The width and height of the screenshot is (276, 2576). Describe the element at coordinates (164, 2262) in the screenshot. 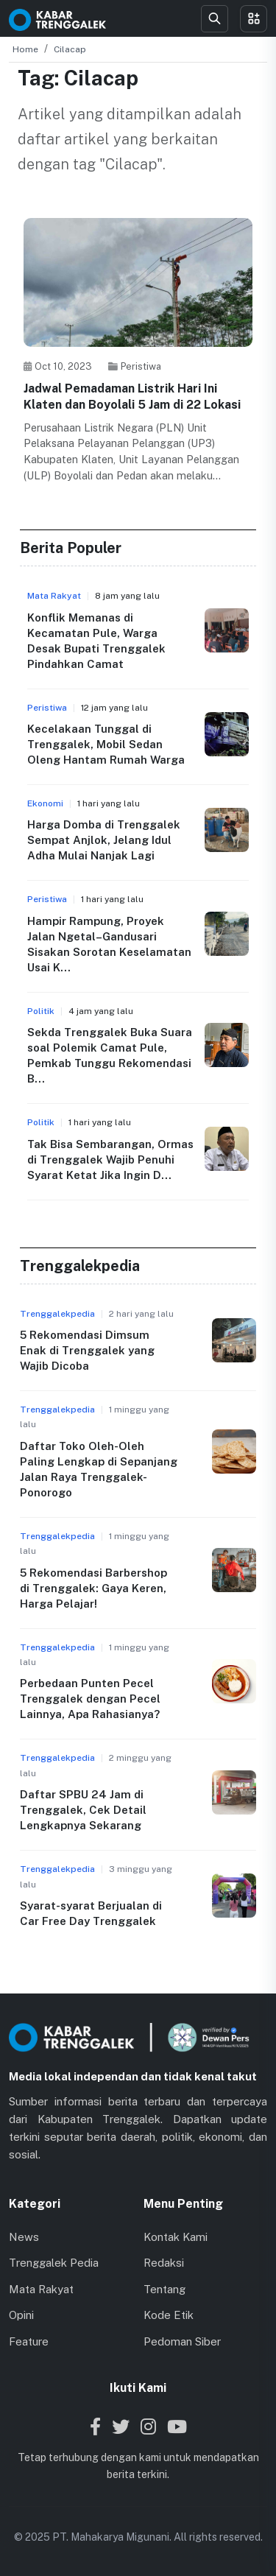

I see `Redaksi` at that location.